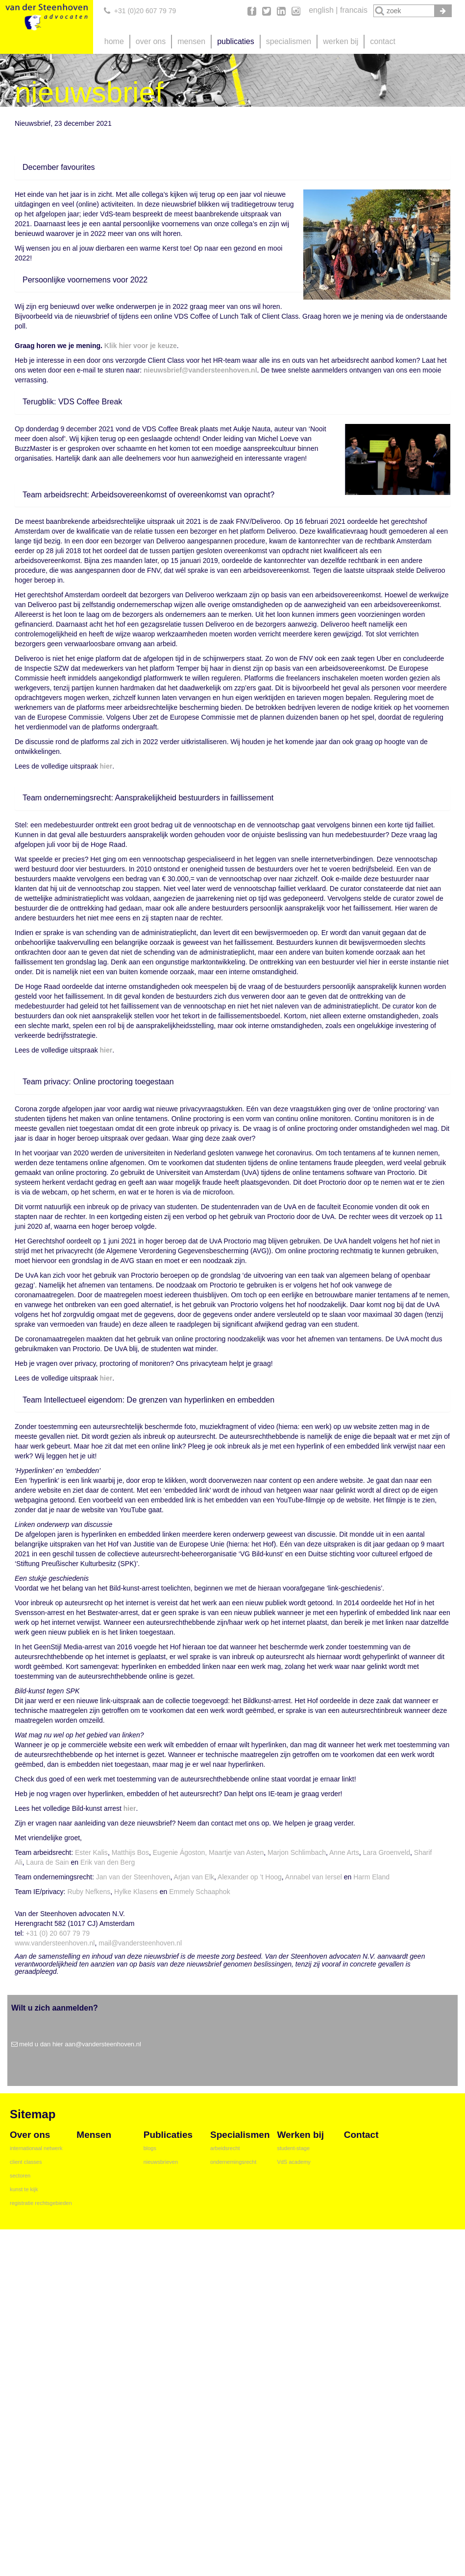 This screenshot has height=2576, width=465. What do you see at coordinates (340, 41) in the screenshot?
I see `werken bij` at bounding box center [340, 41].